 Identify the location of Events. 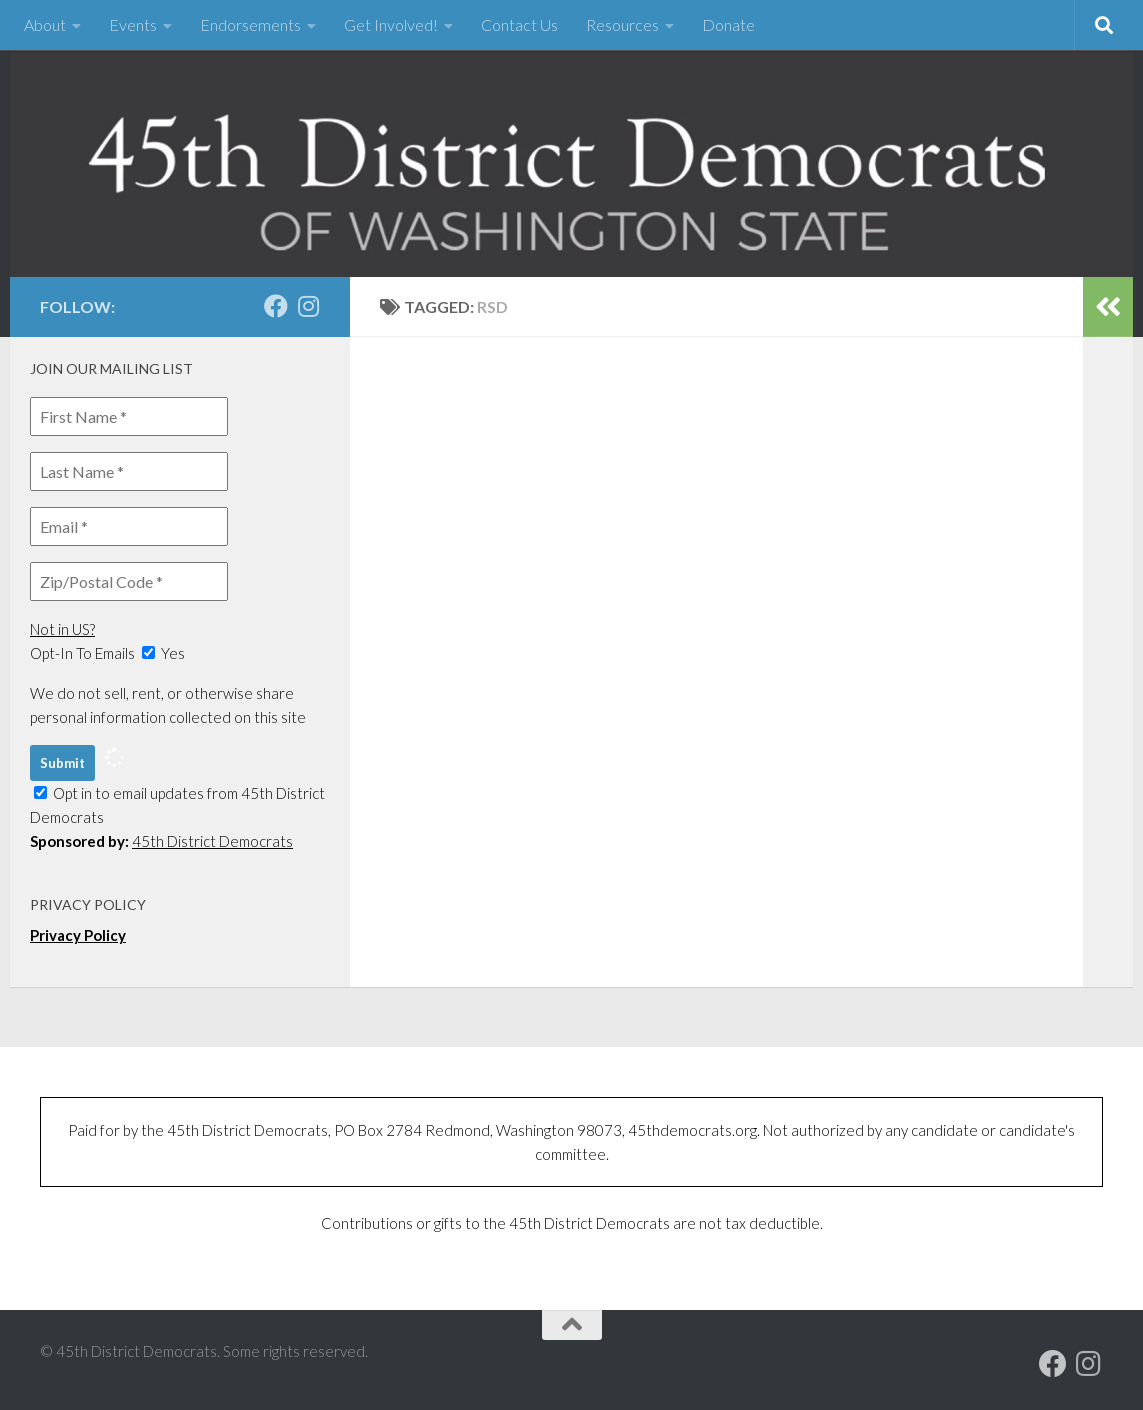
(133, 24).